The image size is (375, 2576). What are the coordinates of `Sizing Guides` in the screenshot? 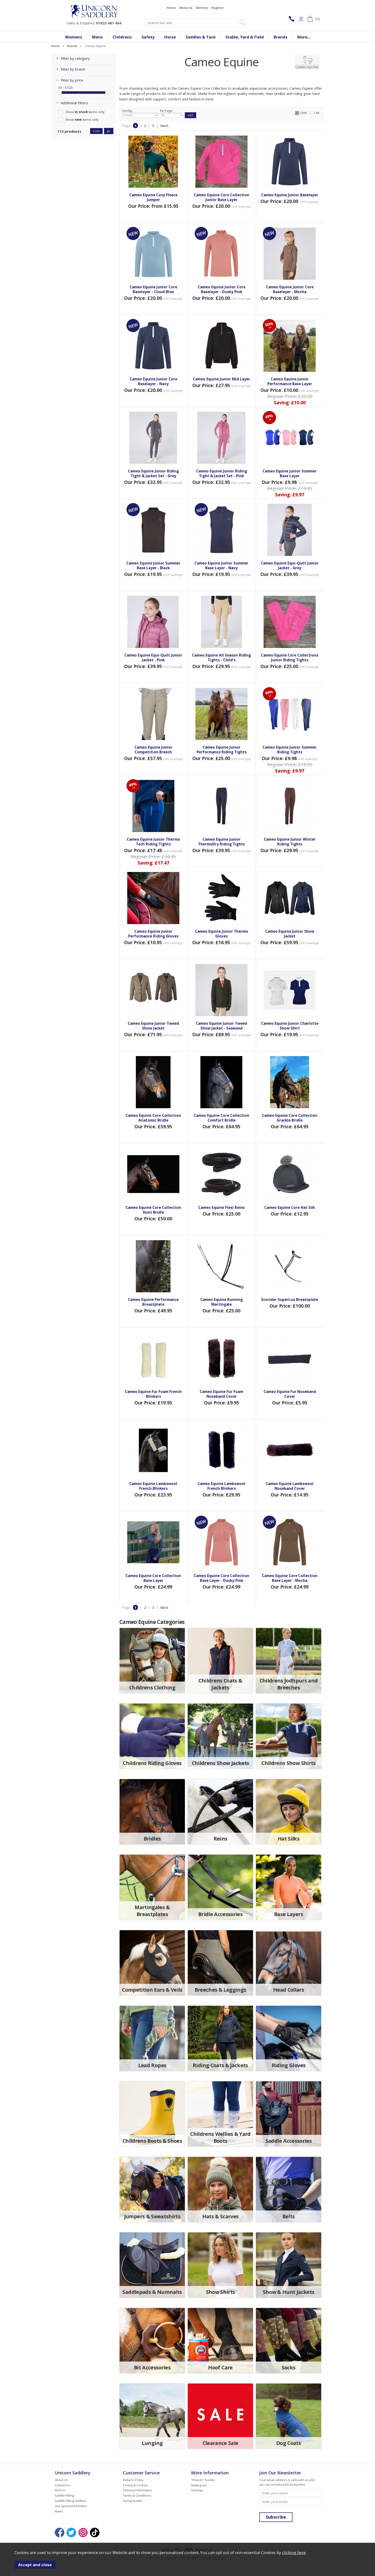 It's located at (133, 2501).